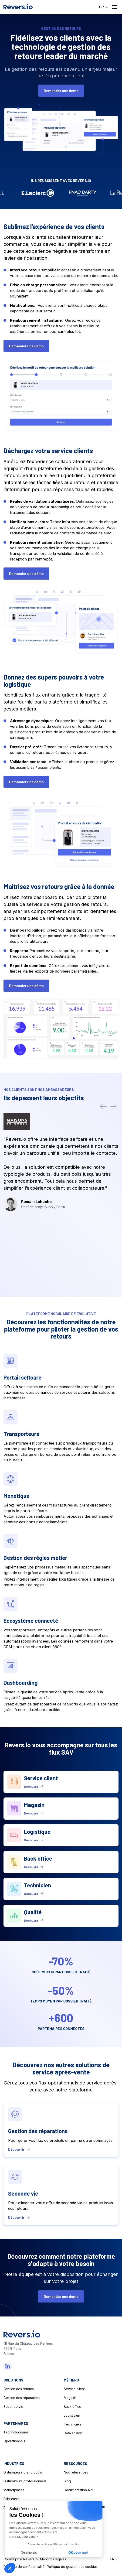 This screenshot has height=2576, width=122. Describe the element at coordinates (73, 2433) in the screenshot. I see `Data analyst` at that location.